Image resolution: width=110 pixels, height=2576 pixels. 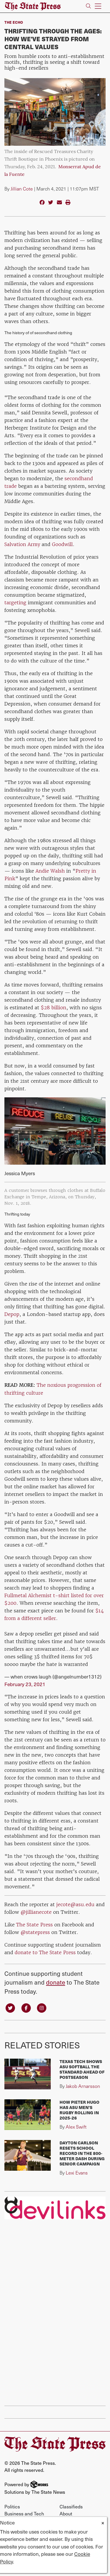 I want to click on Jakob Arnarsson, so click(x=83, y=2086).